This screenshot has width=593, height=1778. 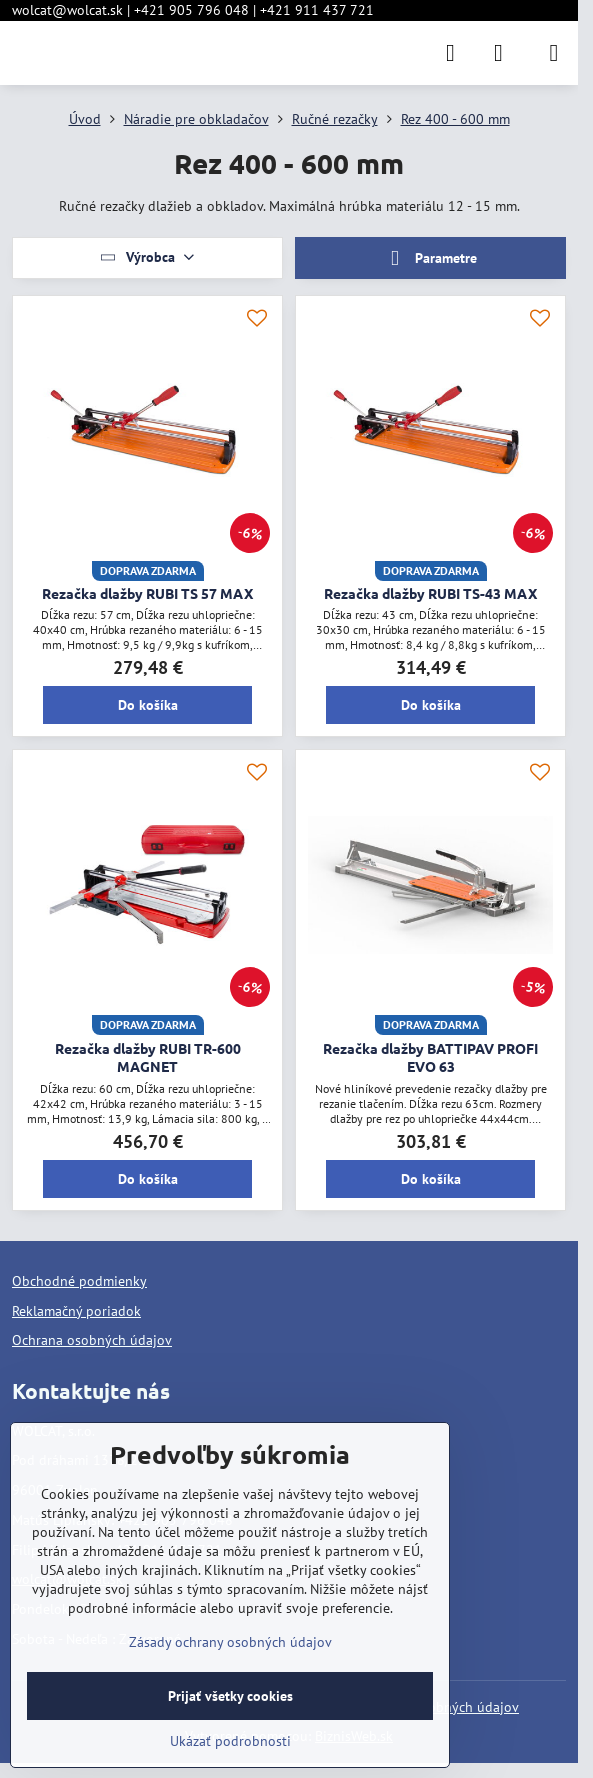 I want to click on Rezačka dlažby BATTIPAV PROFI EVO 63, so click(x=430, y=1057).